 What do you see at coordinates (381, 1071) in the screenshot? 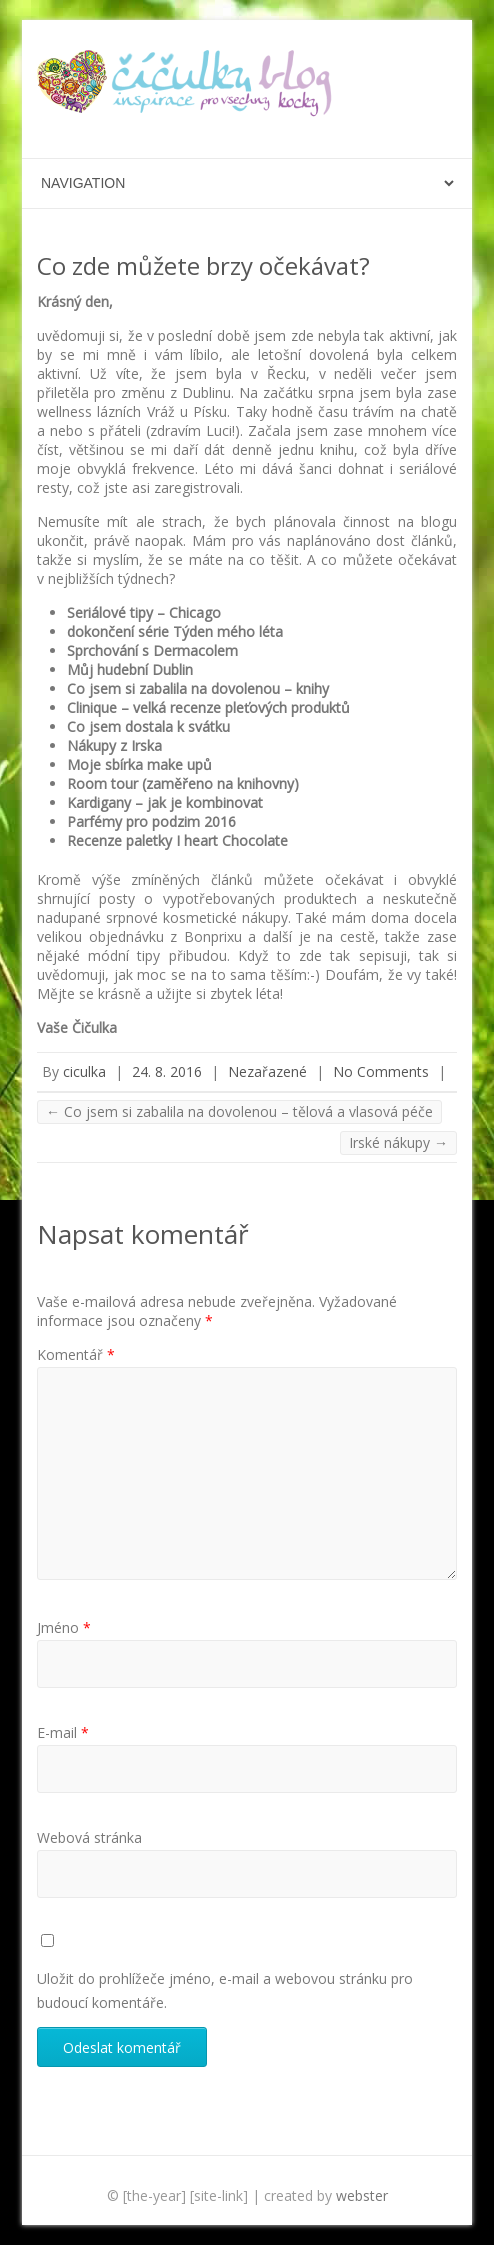
I see `No Comments` at bounding box center [381, 1071].